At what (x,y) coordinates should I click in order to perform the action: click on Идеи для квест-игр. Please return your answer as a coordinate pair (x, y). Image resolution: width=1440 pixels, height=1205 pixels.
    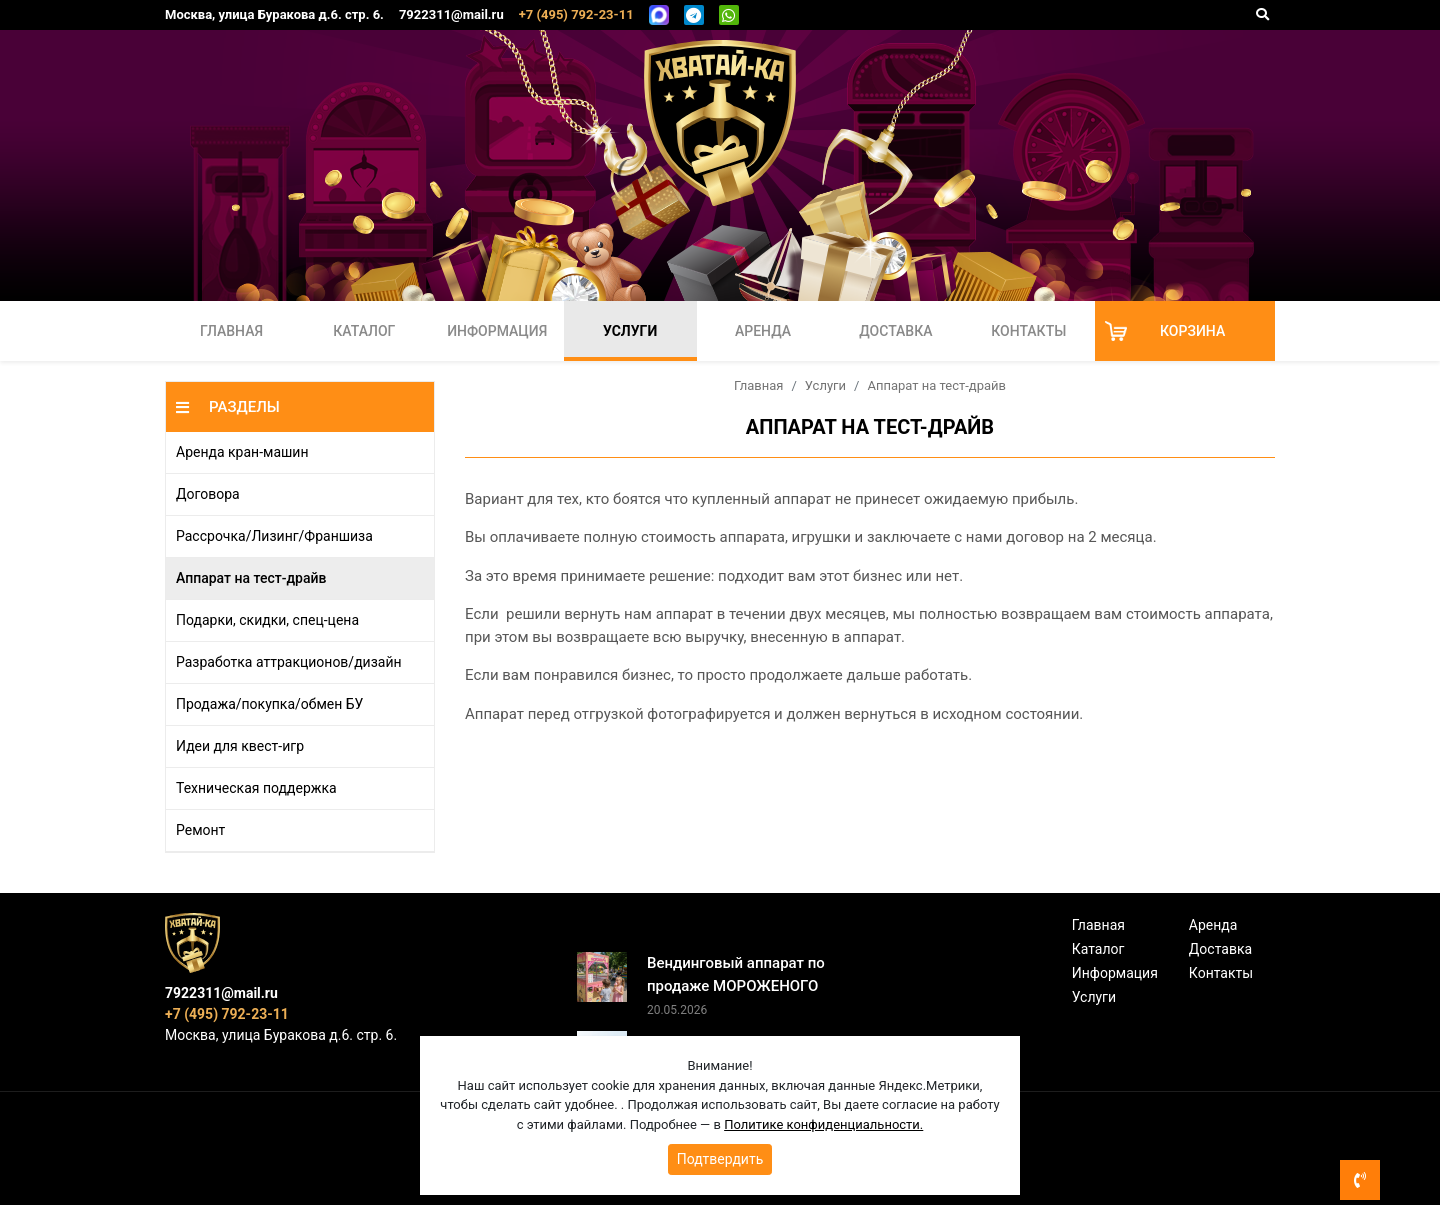
    Looking at the image, I should click on (240, 746).